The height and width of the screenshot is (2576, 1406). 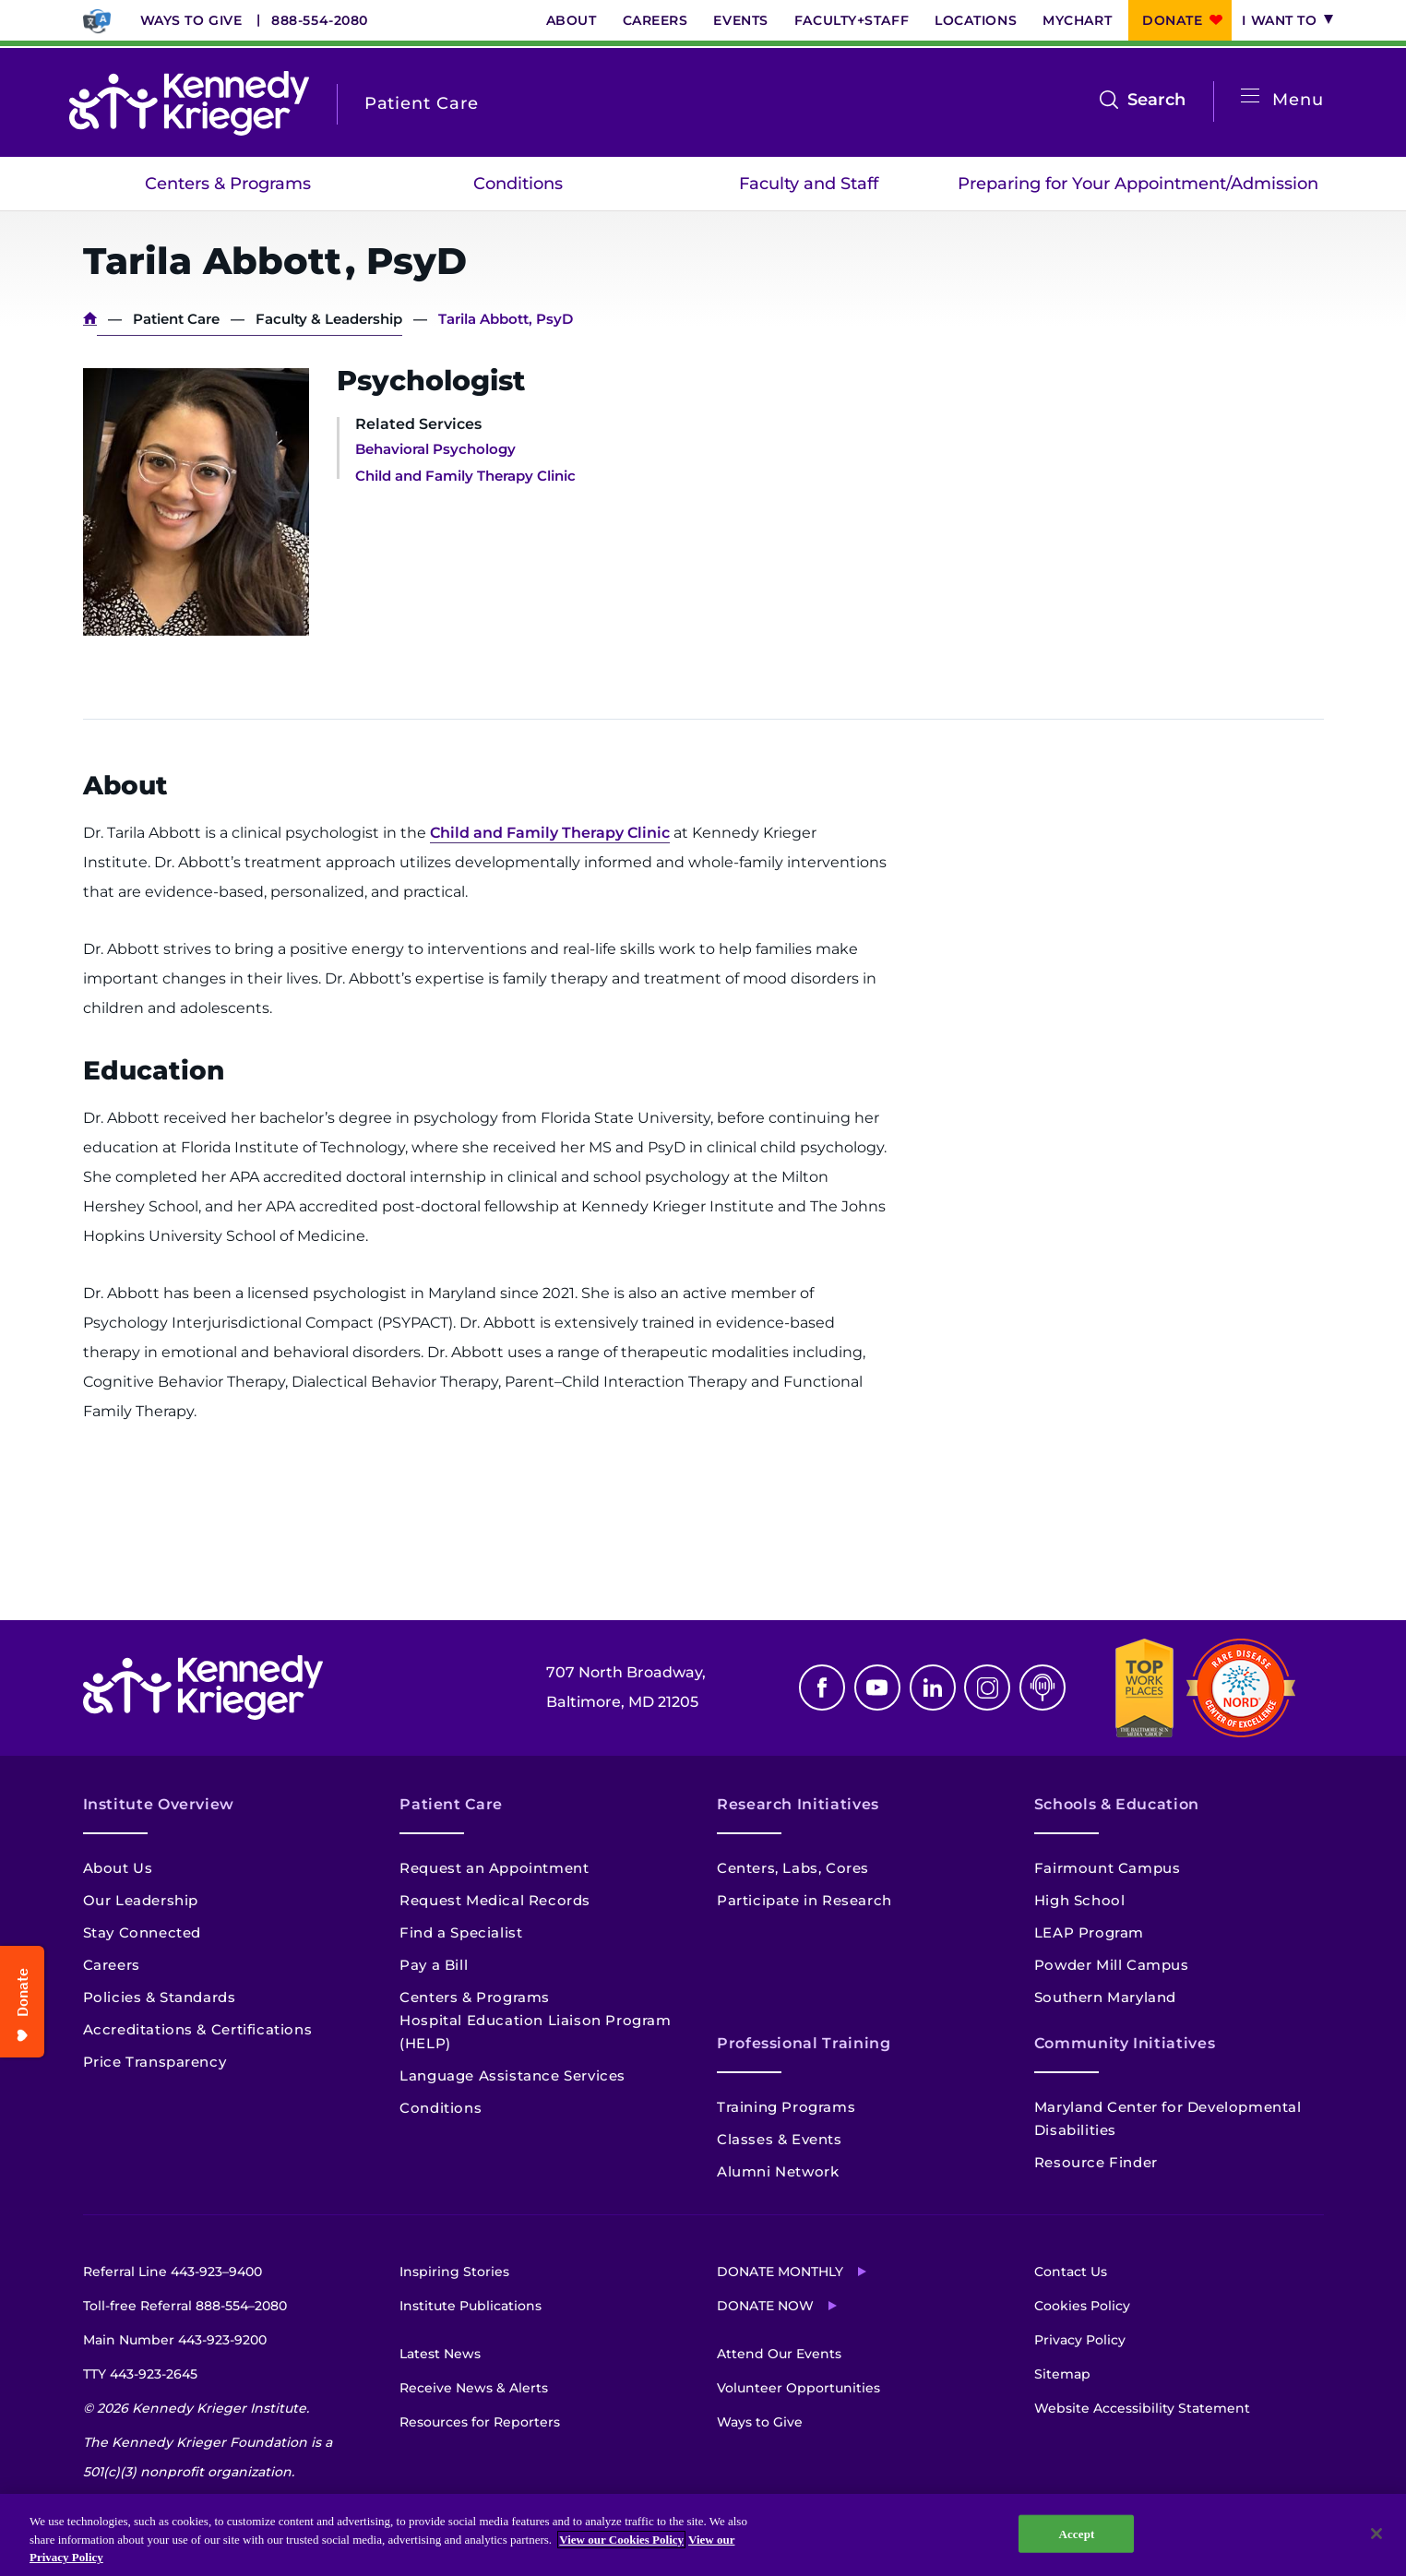 What do you see at coordinates (1080, 1900) in the screenshot?
I see `High School` at bounding box center [1080, 1900].